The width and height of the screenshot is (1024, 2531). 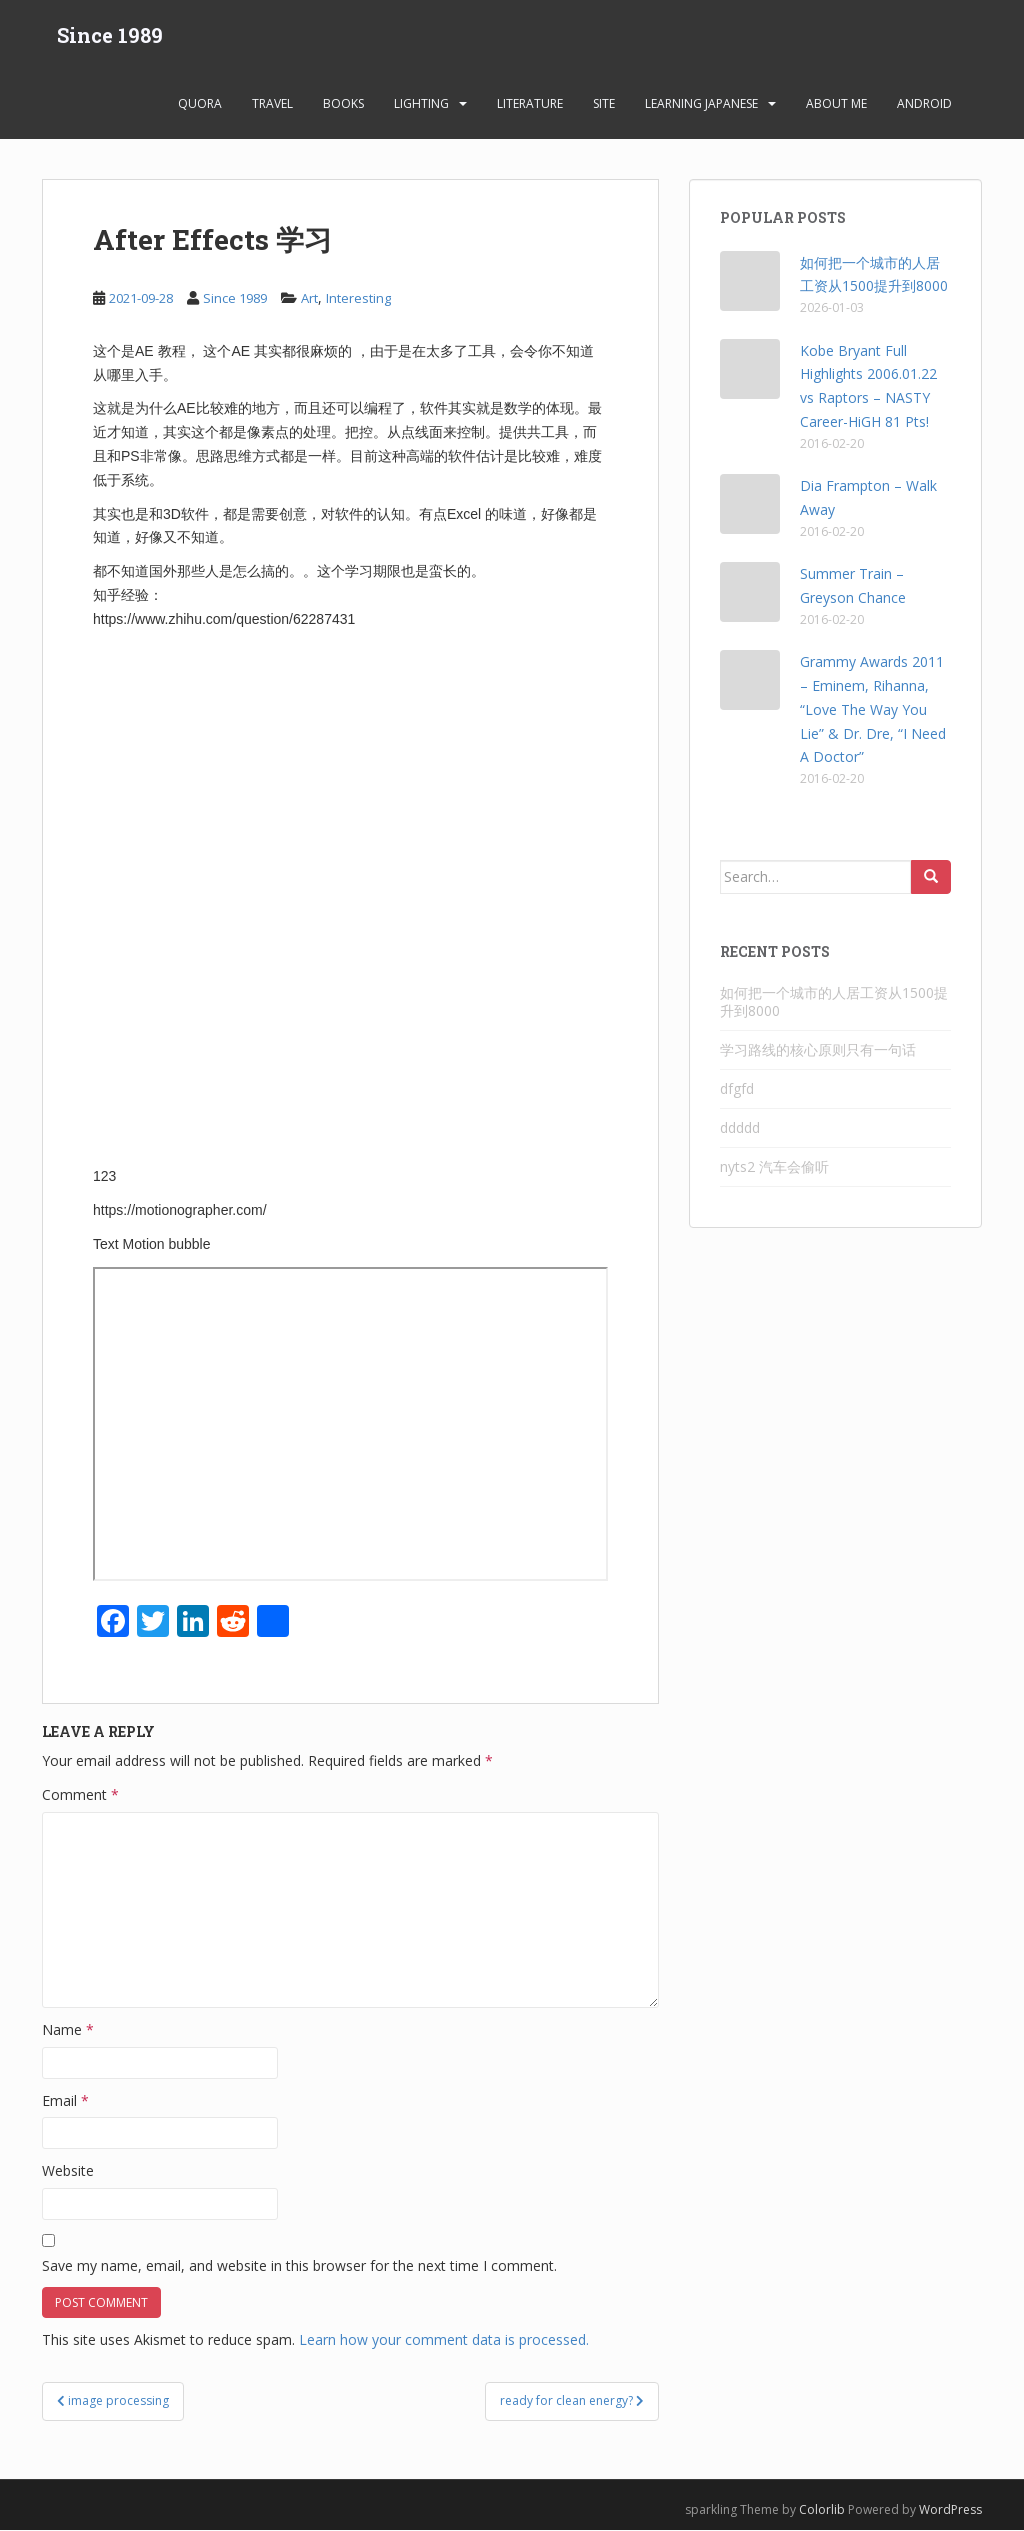 I want to click on Save my name, email, and website in this browser for the next time I comment., so click(x=299, y=2265).